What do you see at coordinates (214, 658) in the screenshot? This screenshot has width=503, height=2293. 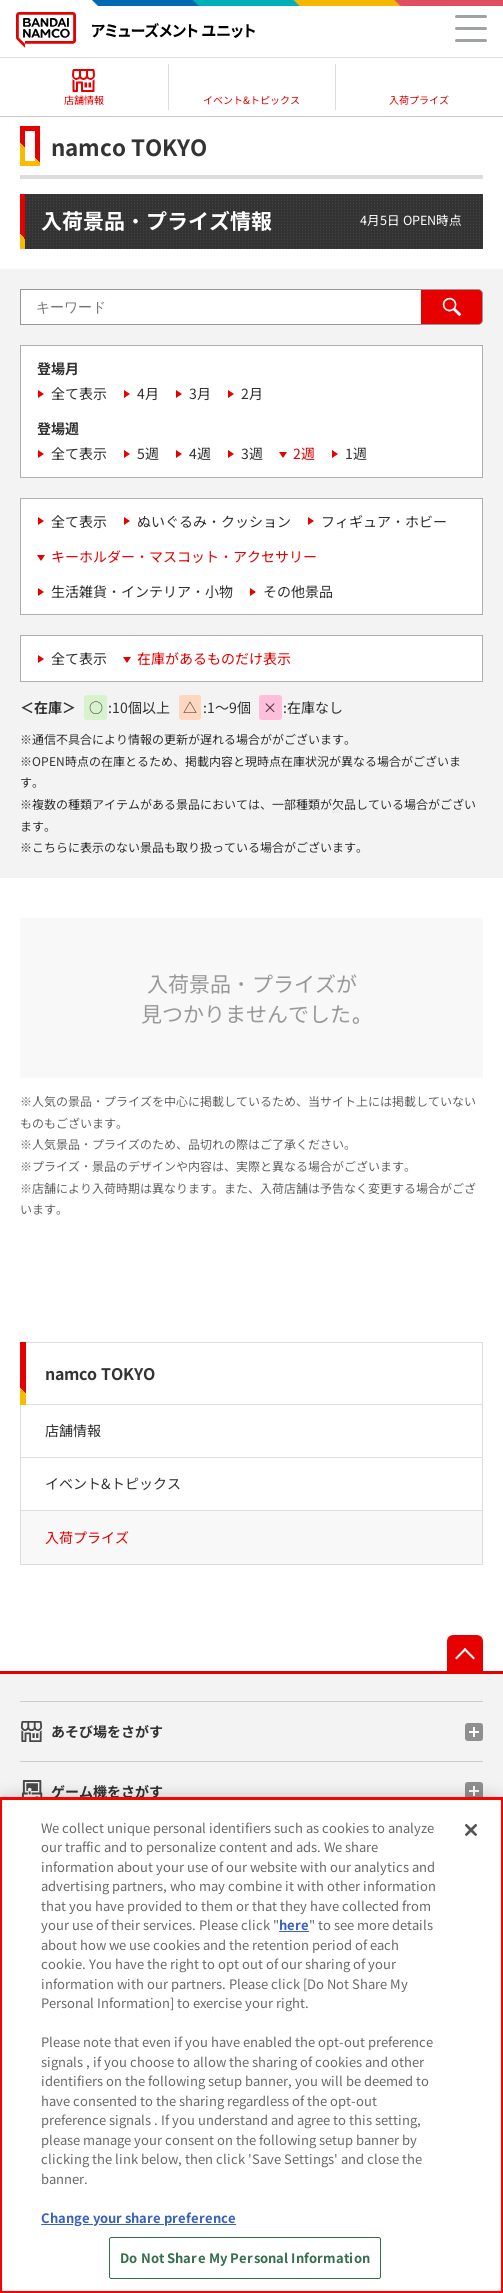 I see `在庫があるものだけ表示` at bounding box center [214, 658].